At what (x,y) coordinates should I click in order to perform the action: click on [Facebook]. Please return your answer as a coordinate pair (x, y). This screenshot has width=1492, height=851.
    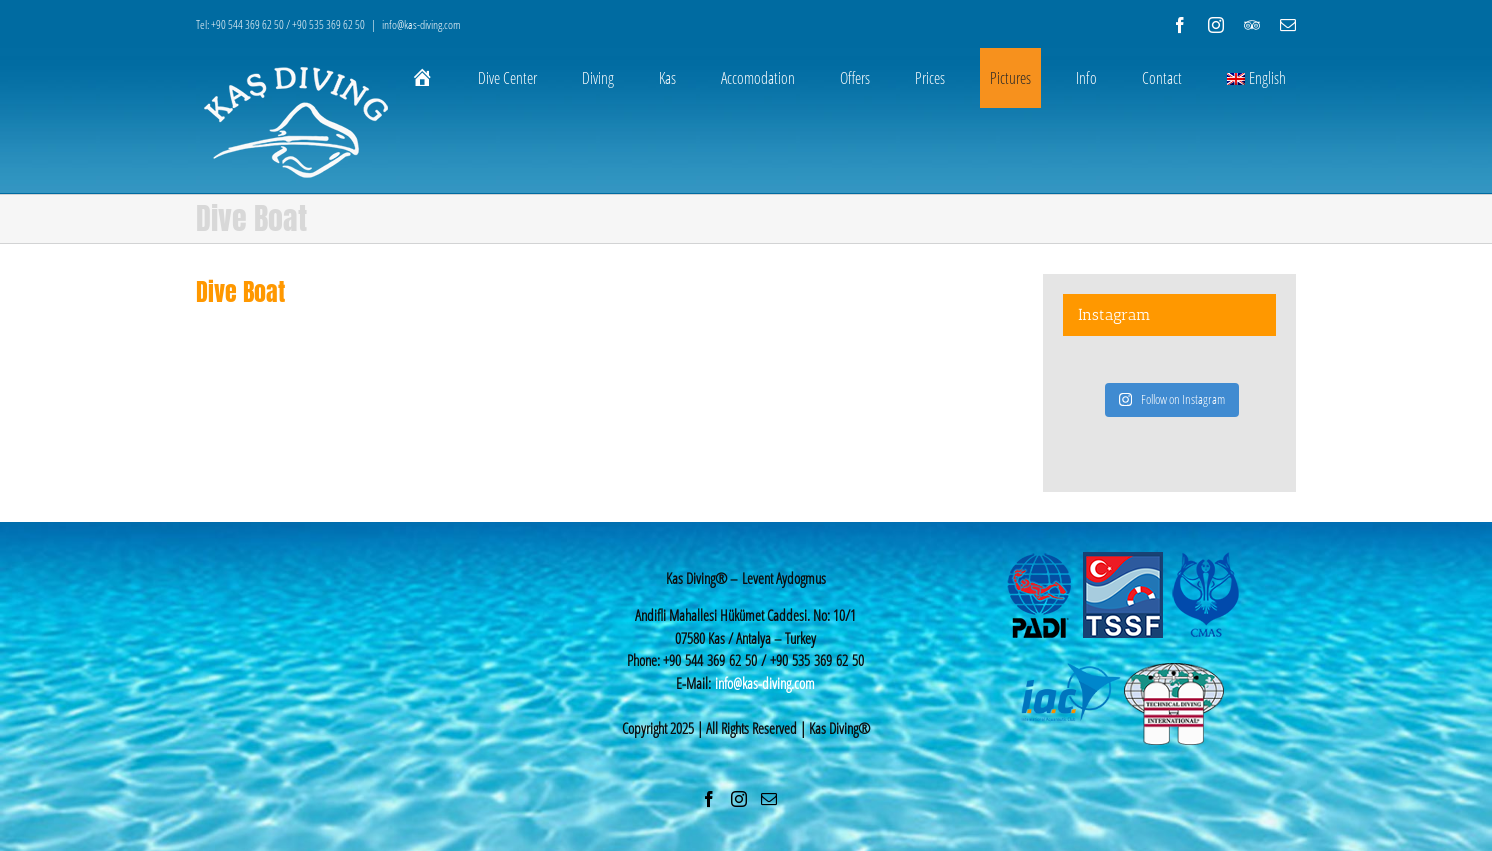
    Looking at the image, I should click on (709, 799).